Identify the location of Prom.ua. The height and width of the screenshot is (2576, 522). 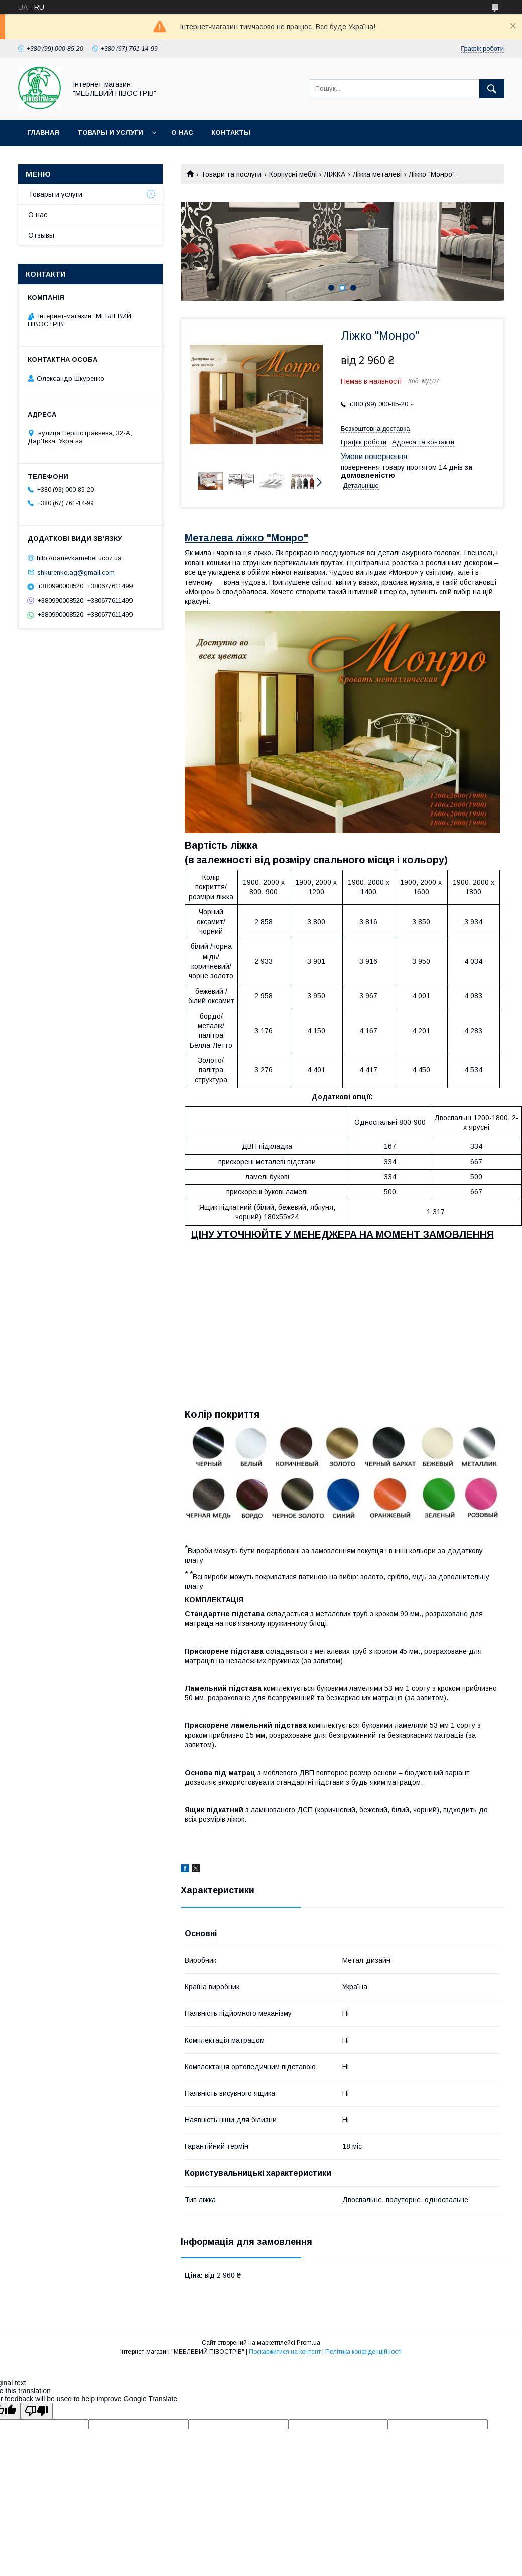
(308, 2342).